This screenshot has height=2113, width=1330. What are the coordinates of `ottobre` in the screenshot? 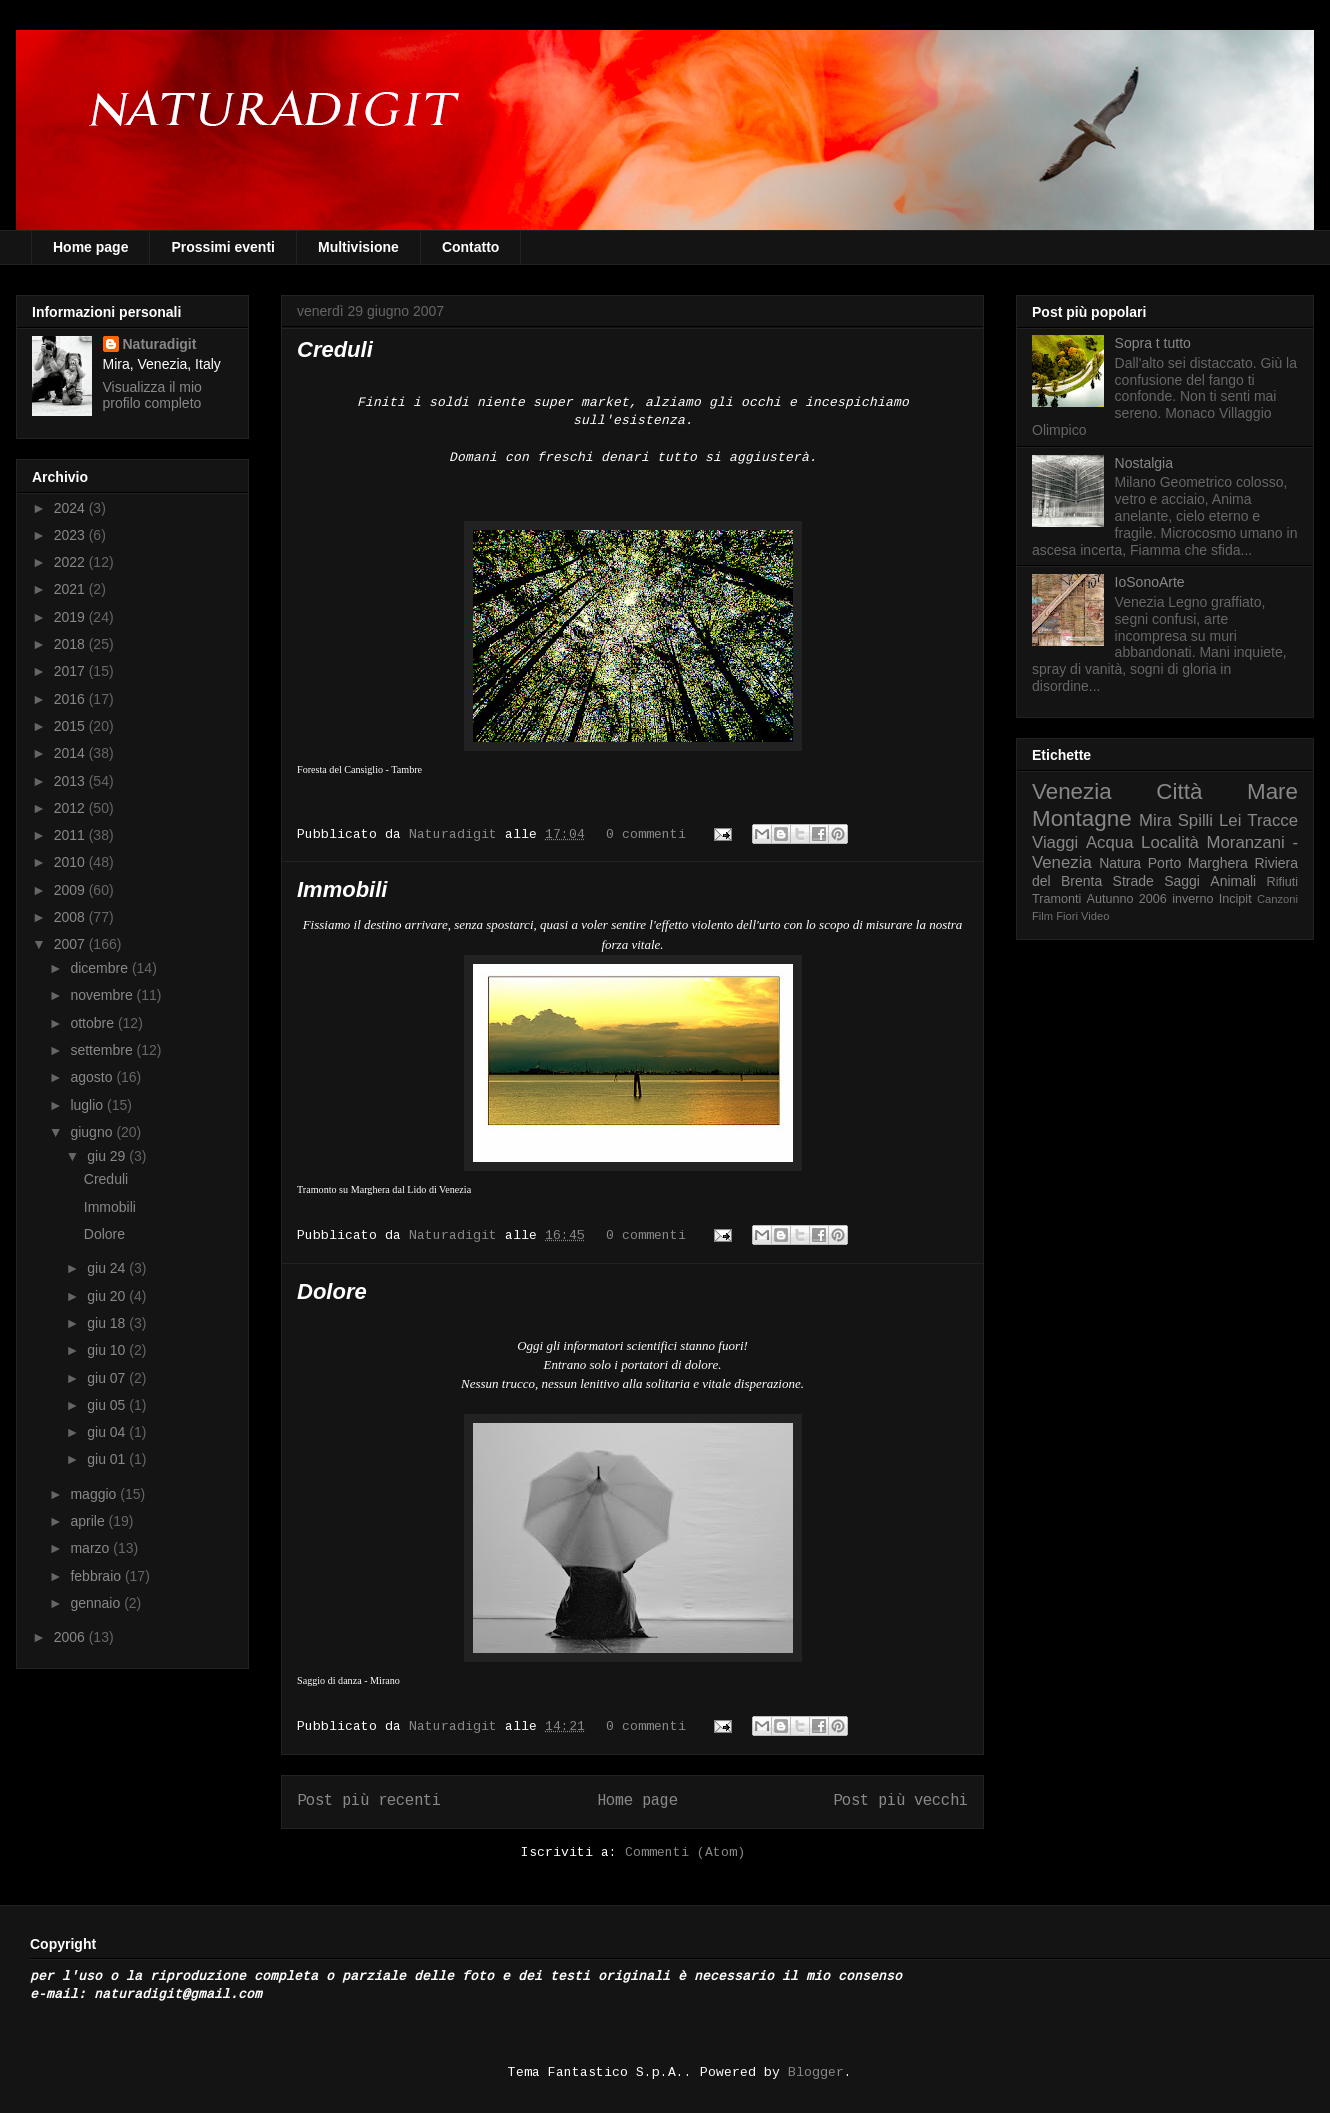 It's located at (93, 1023).